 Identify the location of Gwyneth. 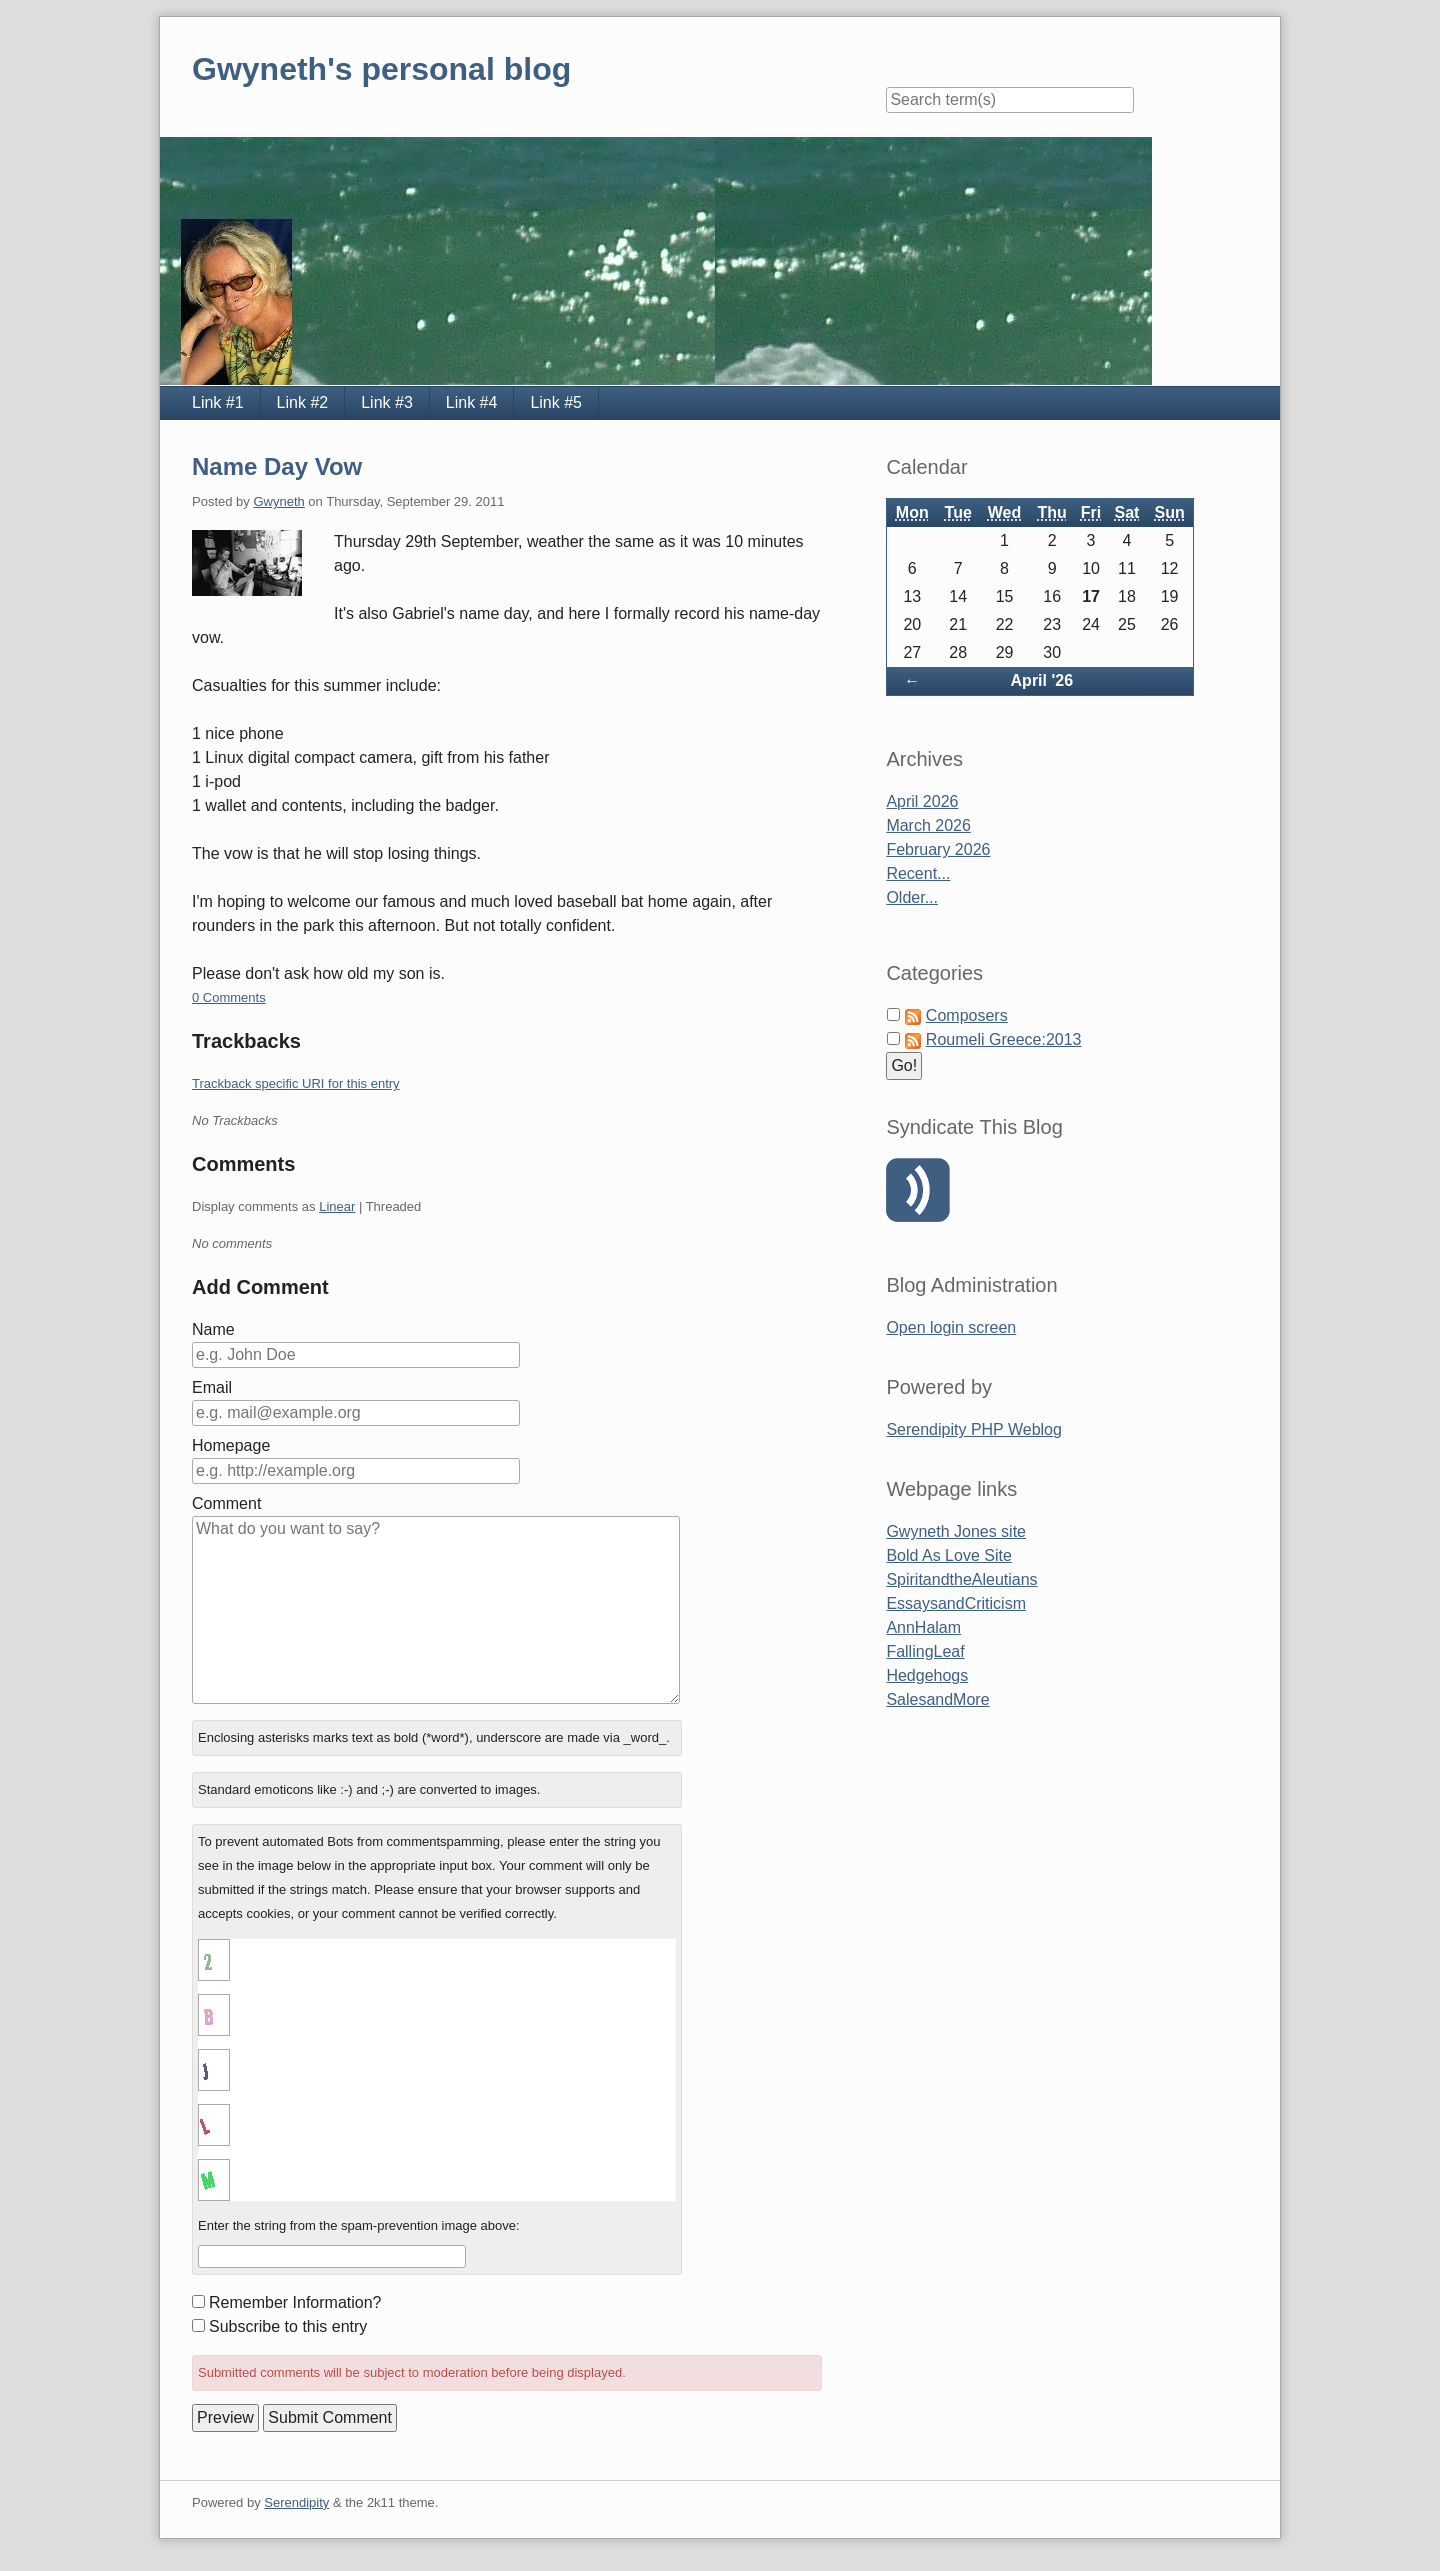
(278, 501).